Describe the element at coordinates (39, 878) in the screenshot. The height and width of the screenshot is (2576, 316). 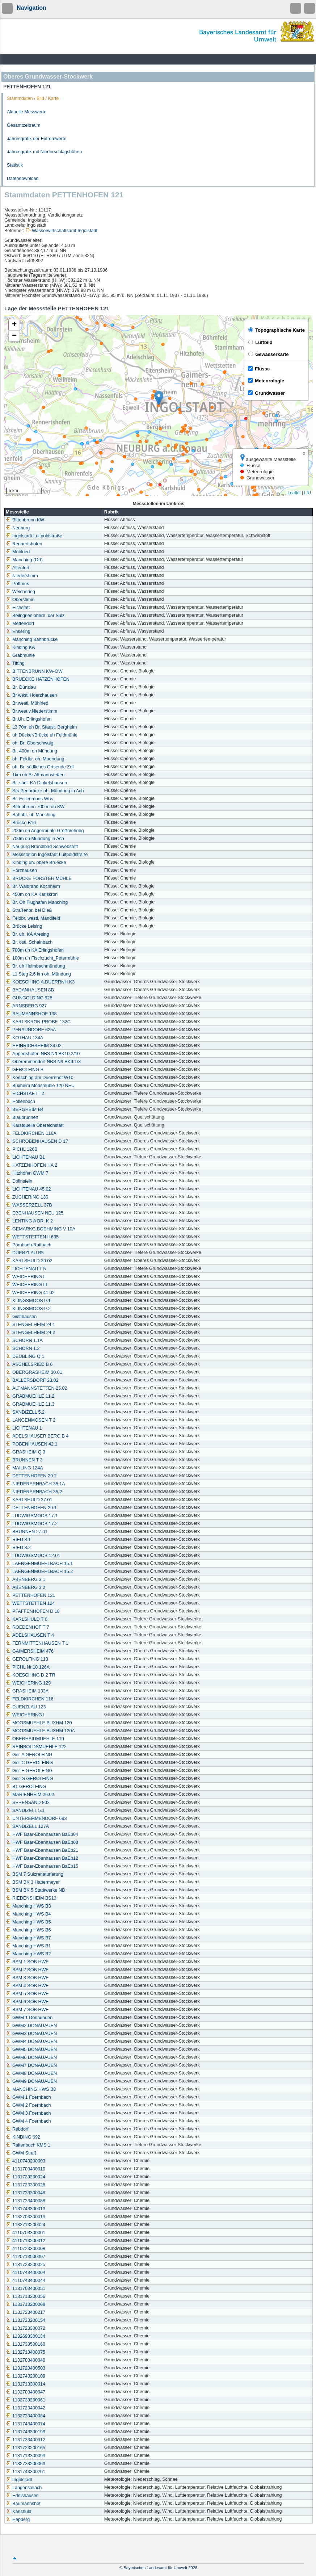
I see `BRÜCKE FORSTER MÜHLE` at that location.